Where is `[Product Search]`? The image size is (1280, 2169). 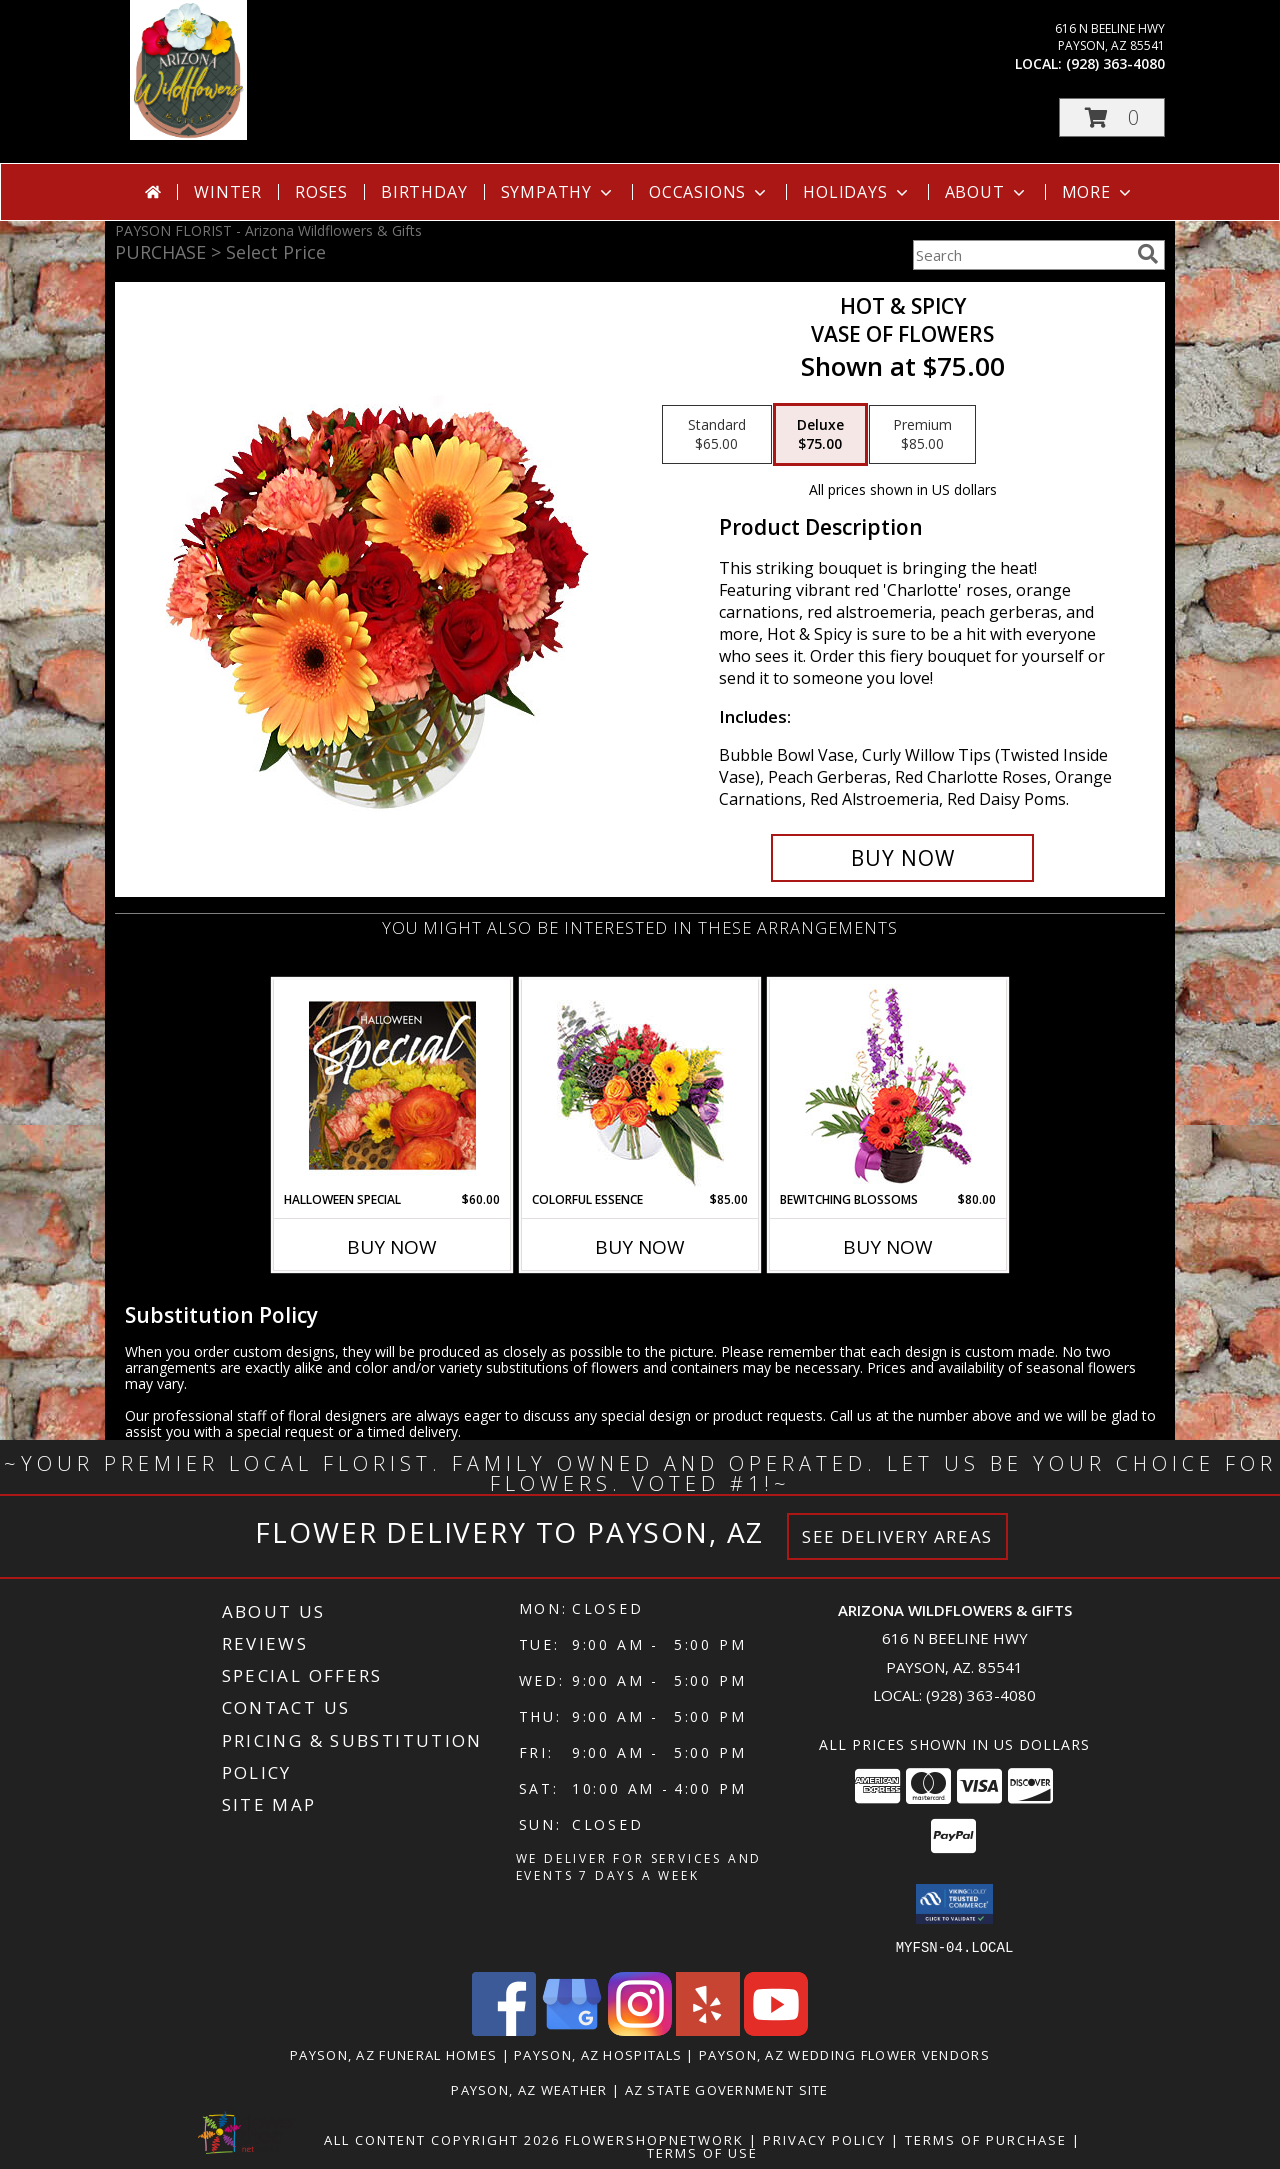
[Product Search] is located at coordinates (1021, 255).